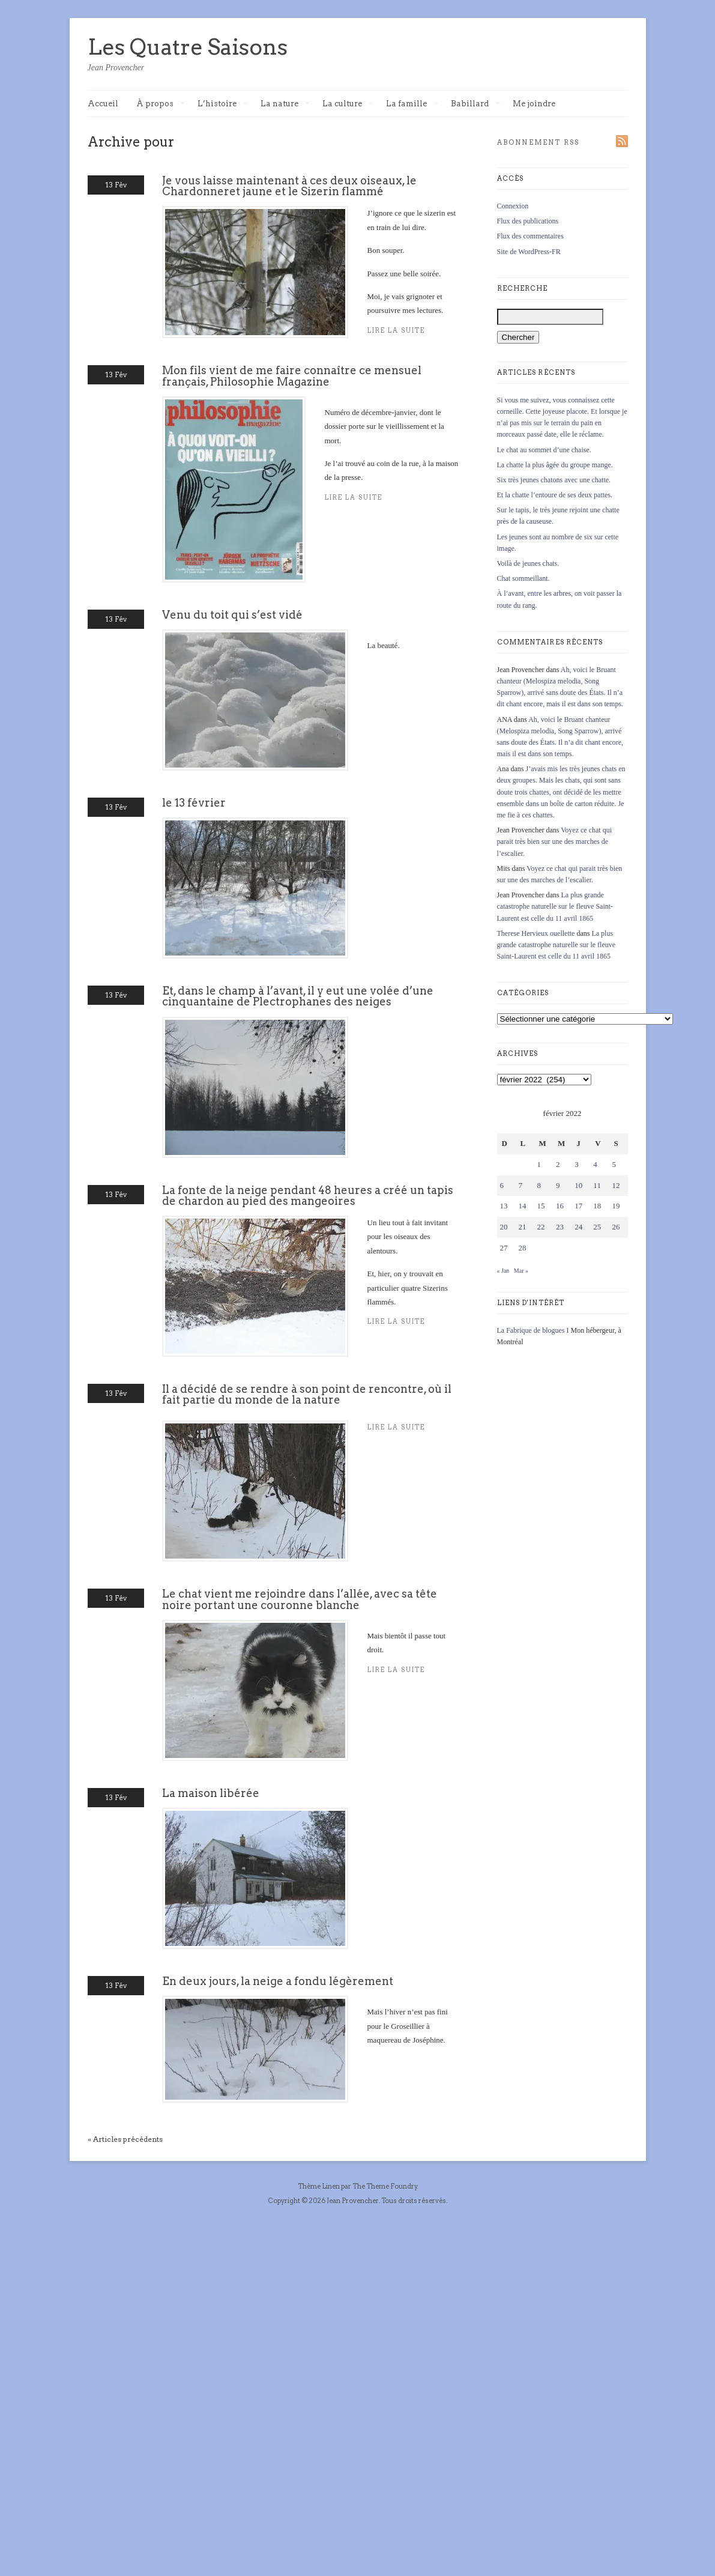 The width and height of the screenshot is (715, 2576). I want to click on Therese Hervieux ouellette, so click(536, 933).